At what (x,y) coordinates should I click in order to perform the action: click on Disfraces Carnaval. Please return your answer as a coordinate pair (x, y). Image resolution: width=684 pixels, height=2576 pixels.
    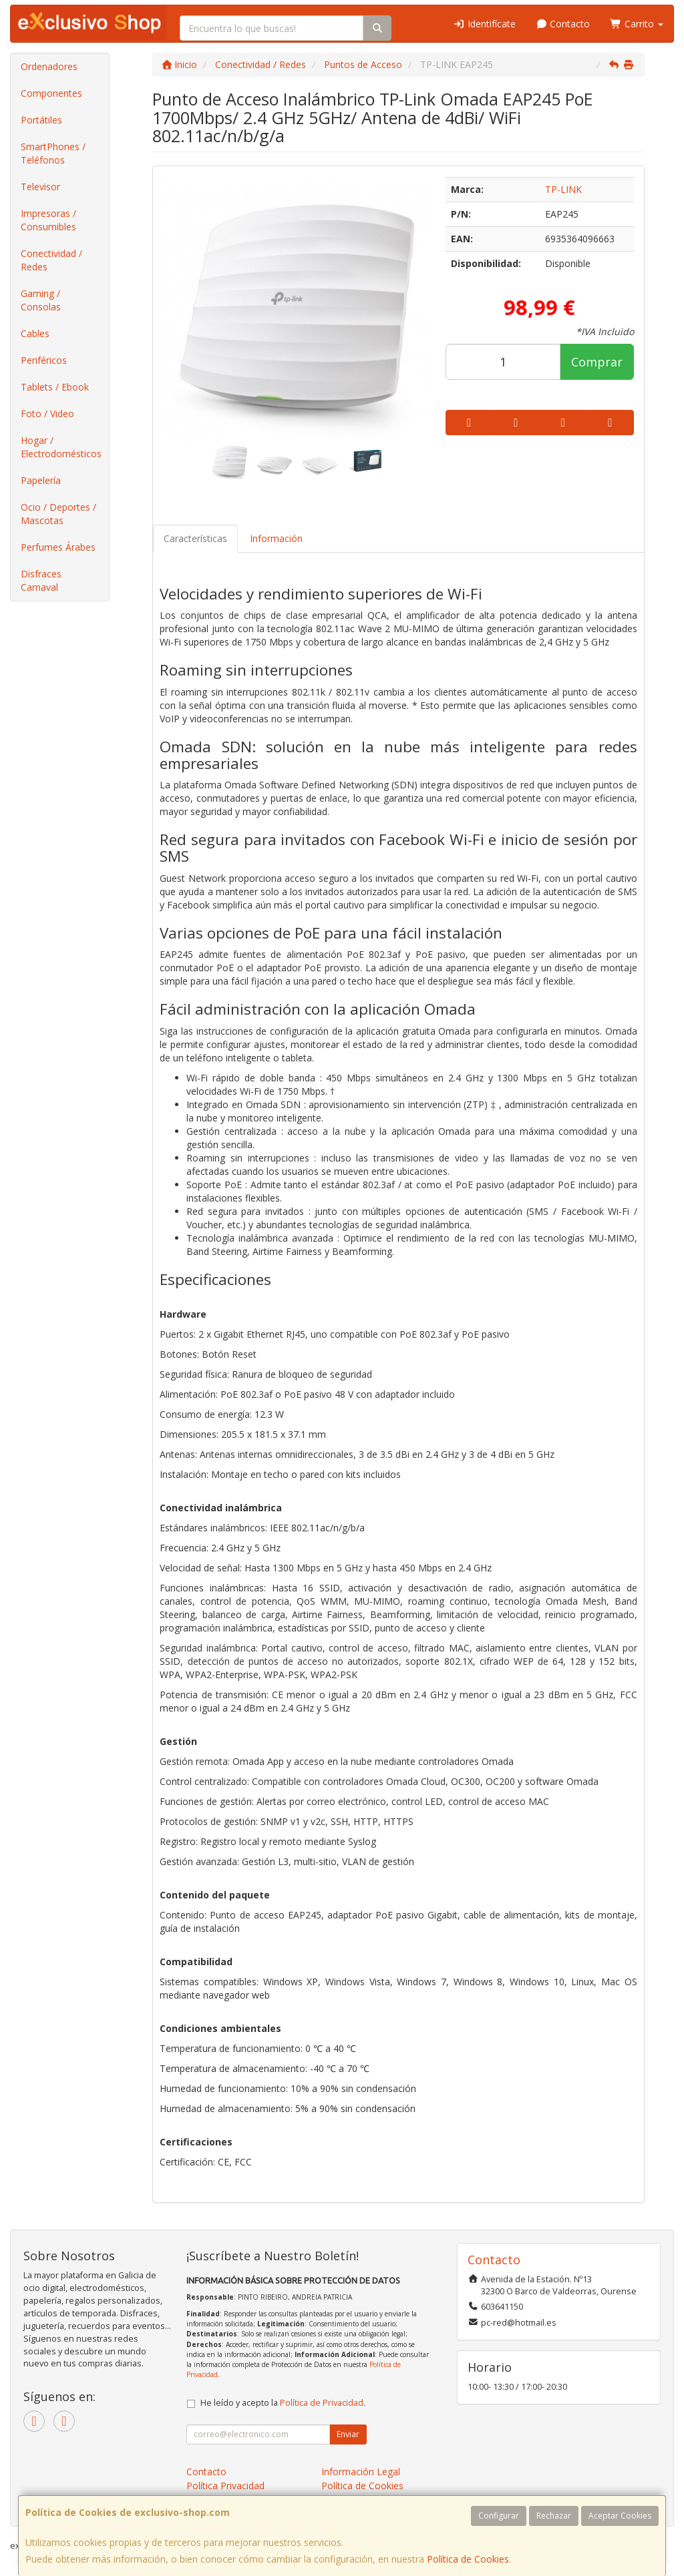
    Looking at the image, I should click on (41, 580).